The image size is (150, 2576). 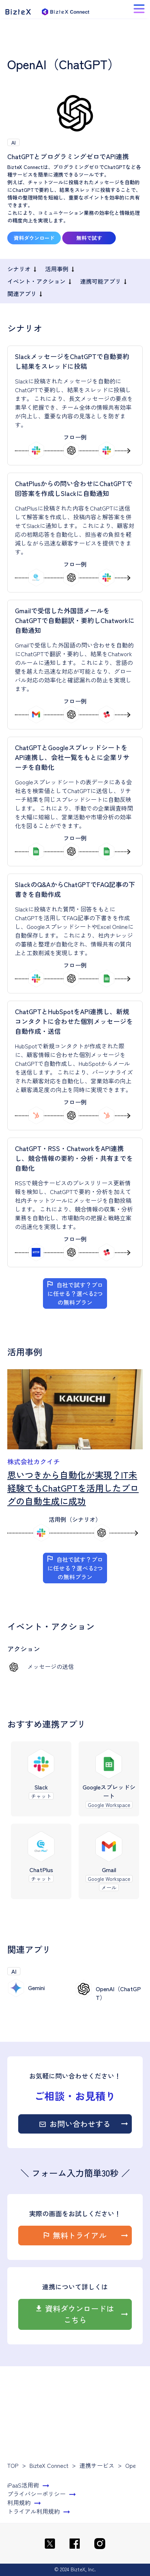 I want to click on Gemini, so click(x=36, y=1987).